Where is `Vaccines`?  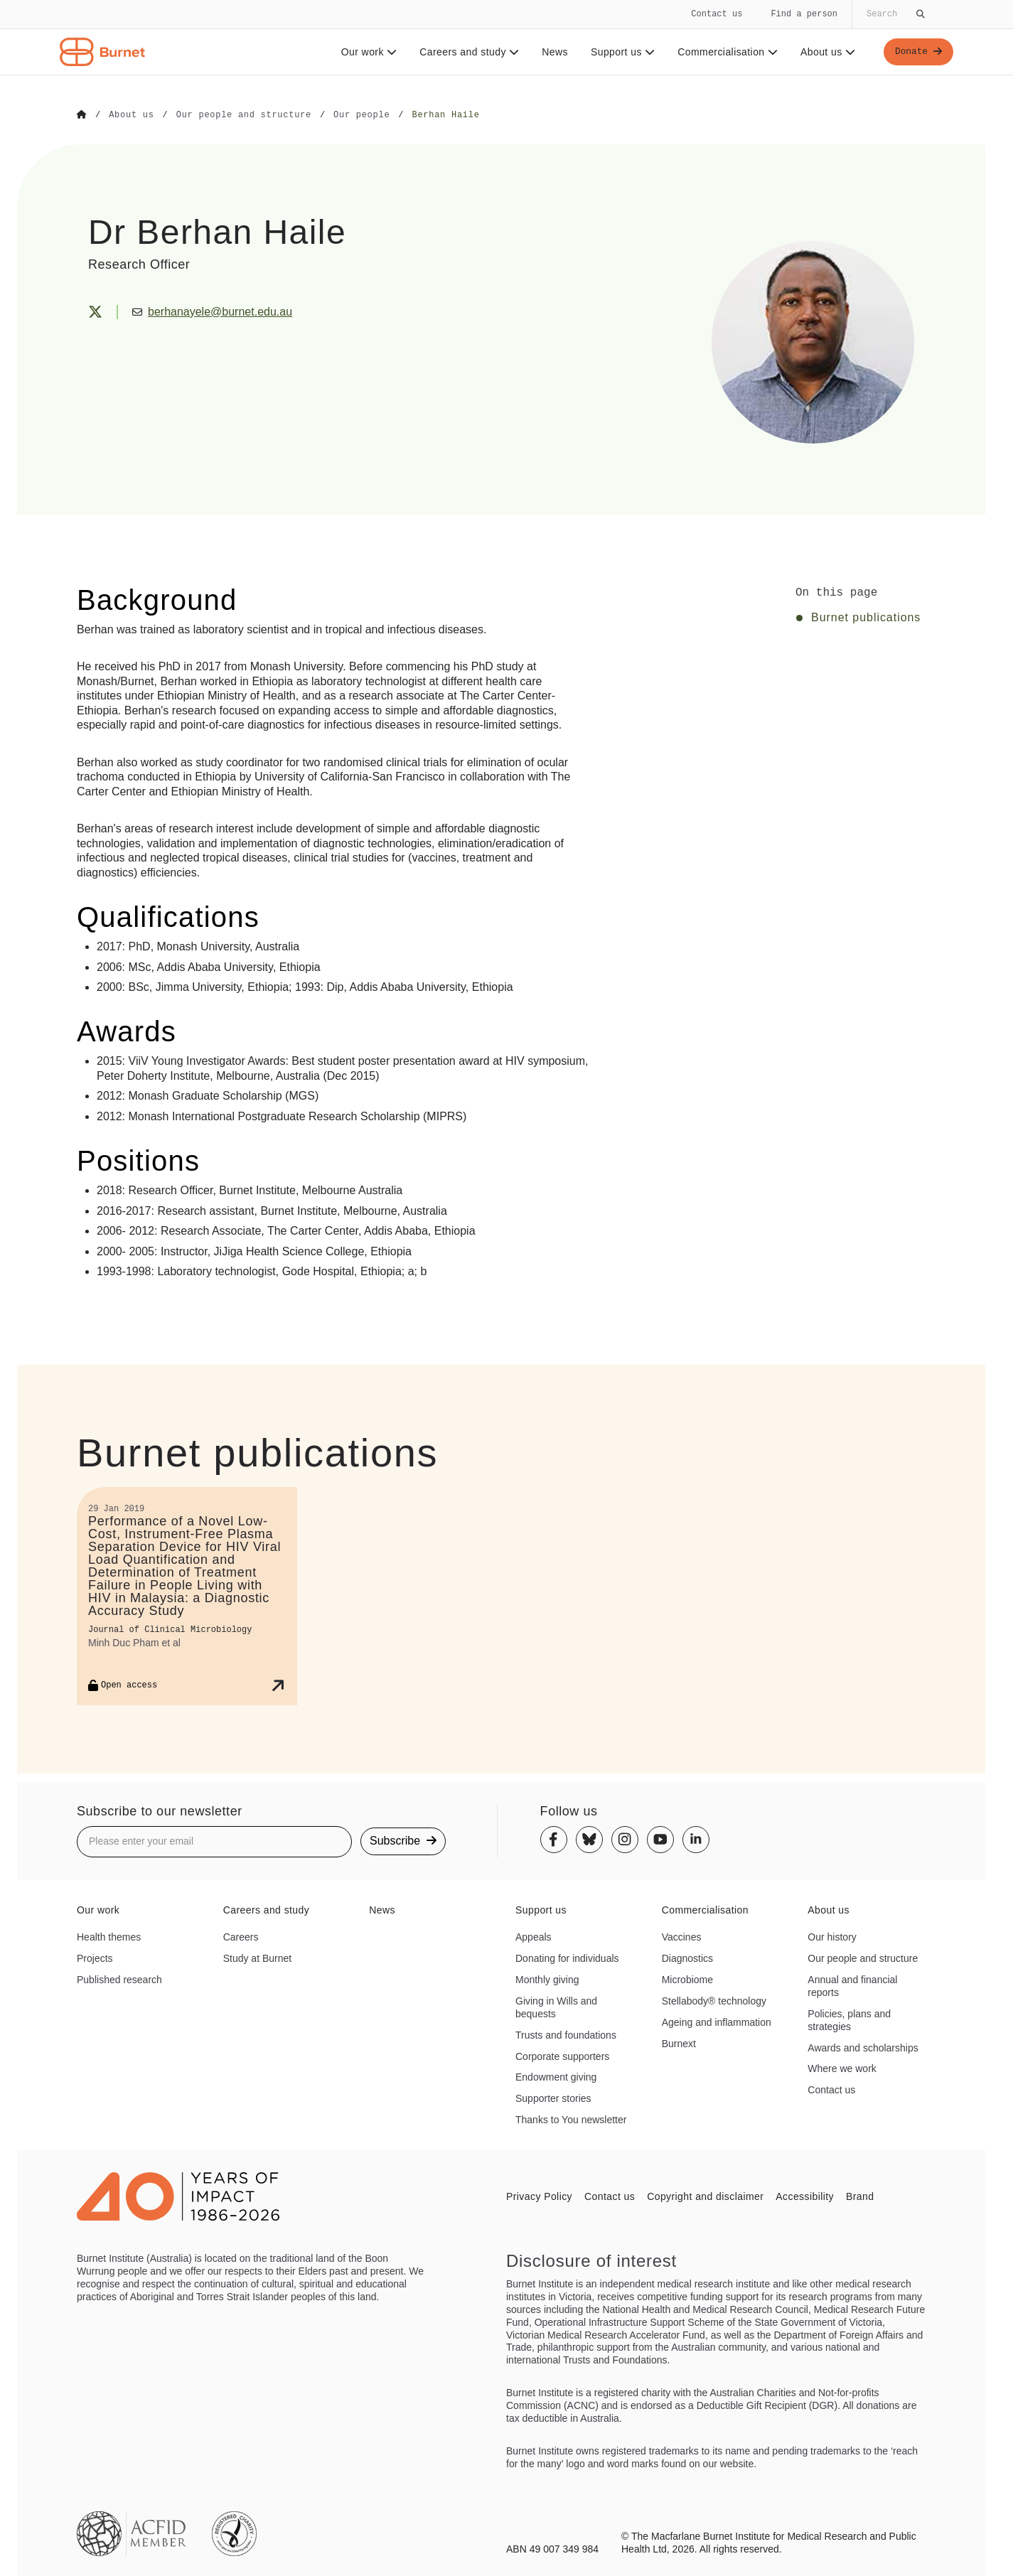
Vaccines is located at coordinates (682, 1936).